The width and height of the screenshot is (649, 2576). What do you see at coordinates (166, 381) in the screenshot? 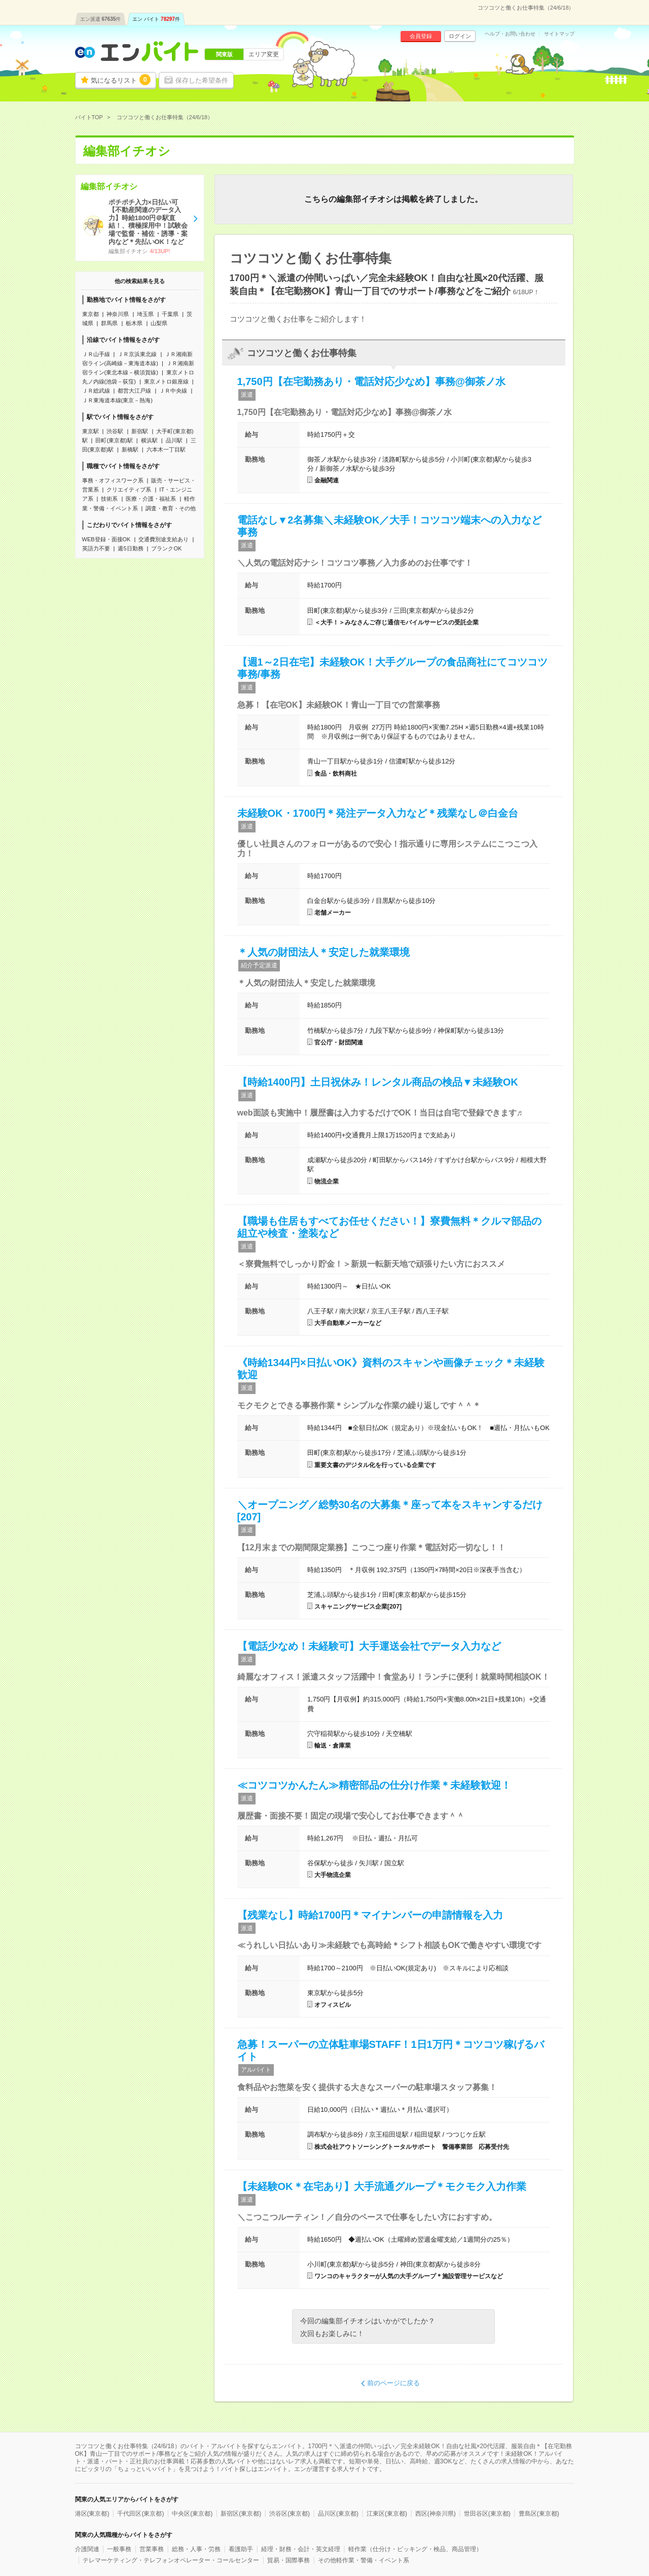
I see `東京メトロ銀座線` at bounding box center [166, 381].